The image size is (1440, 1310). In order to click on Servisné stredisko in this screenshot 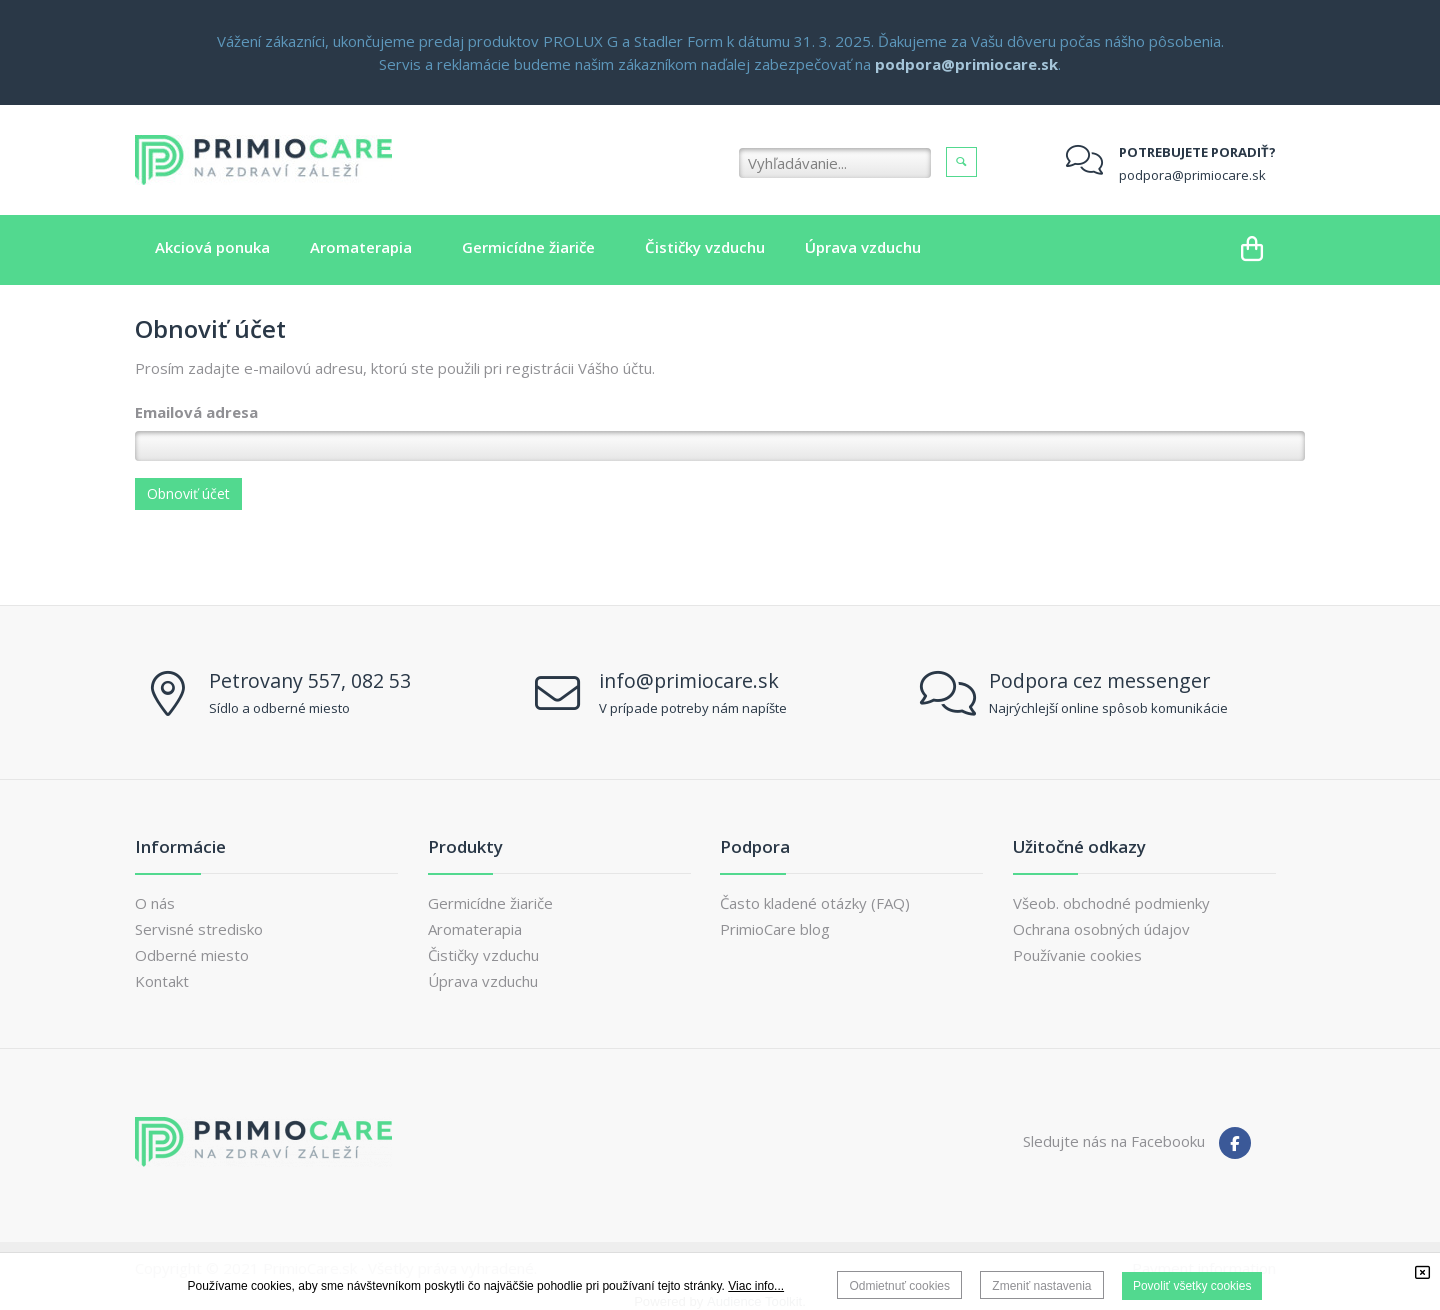, I will do `click(199, 929)`.